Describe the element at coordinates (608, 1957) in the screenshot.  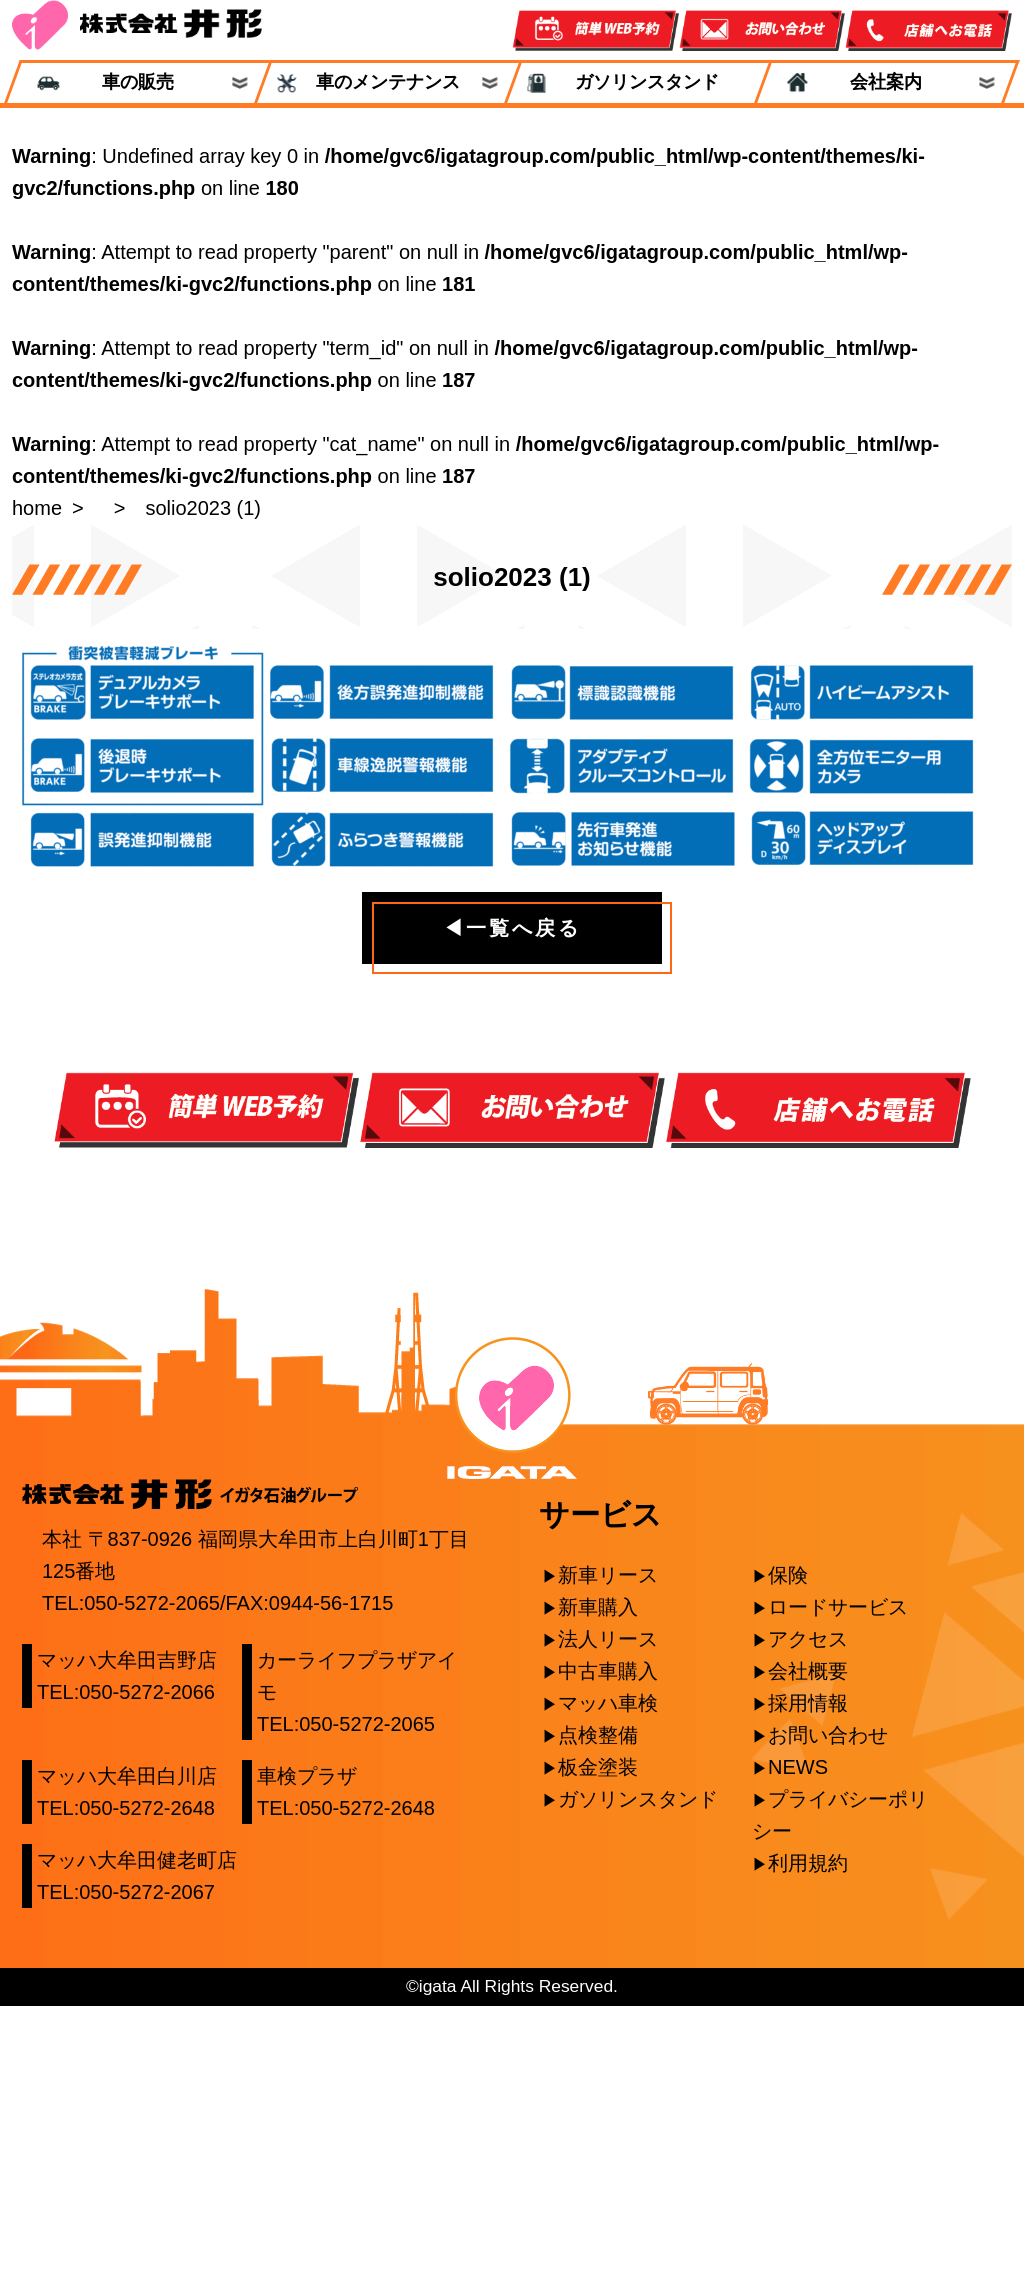
I see `中古車購入` at that location.